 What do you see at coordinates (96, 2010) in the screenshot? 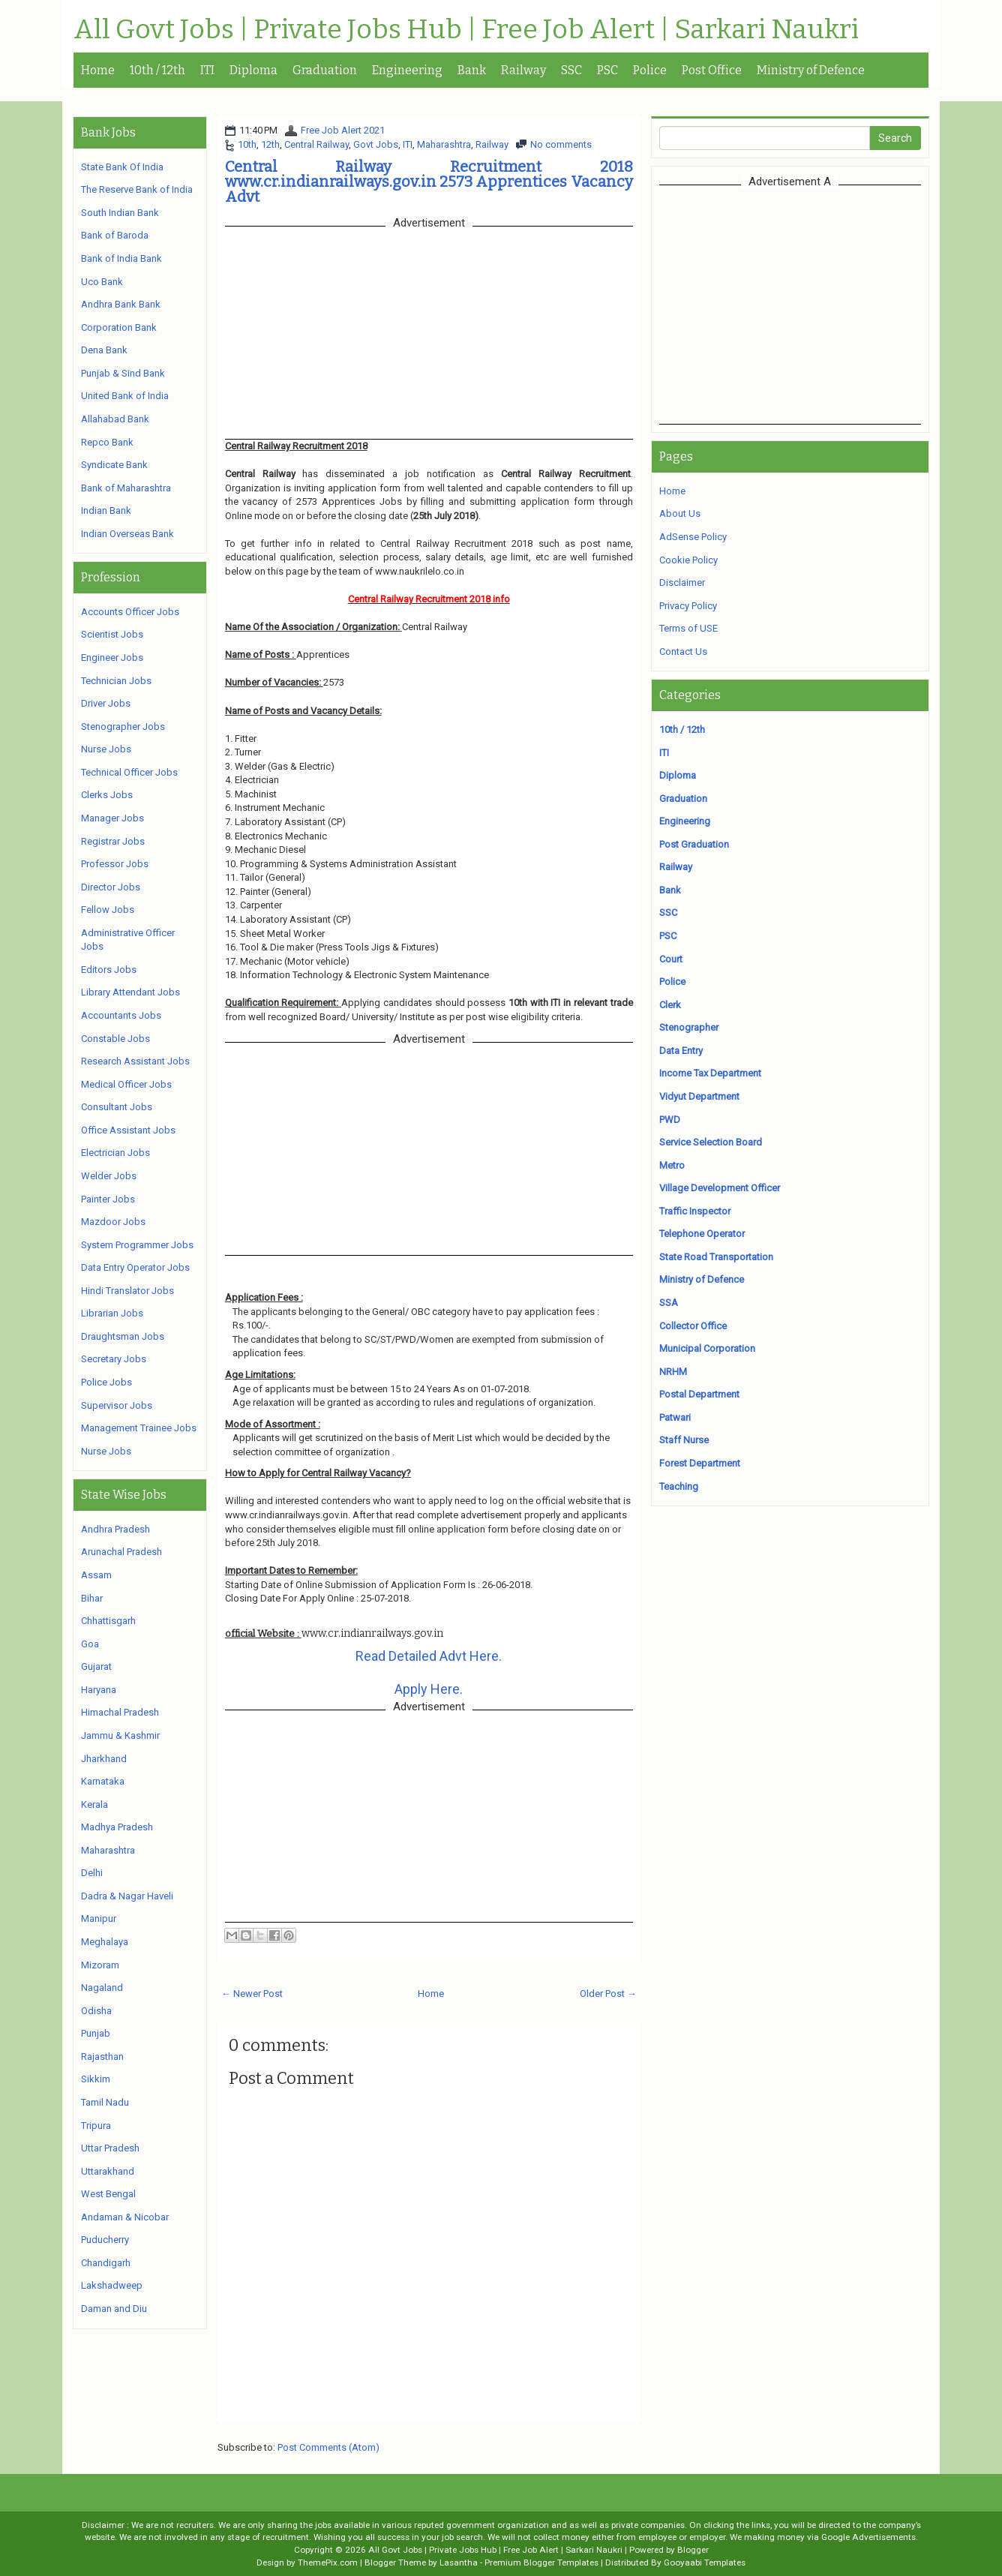
I see `Odisha` at bounding box center [96, 2010].